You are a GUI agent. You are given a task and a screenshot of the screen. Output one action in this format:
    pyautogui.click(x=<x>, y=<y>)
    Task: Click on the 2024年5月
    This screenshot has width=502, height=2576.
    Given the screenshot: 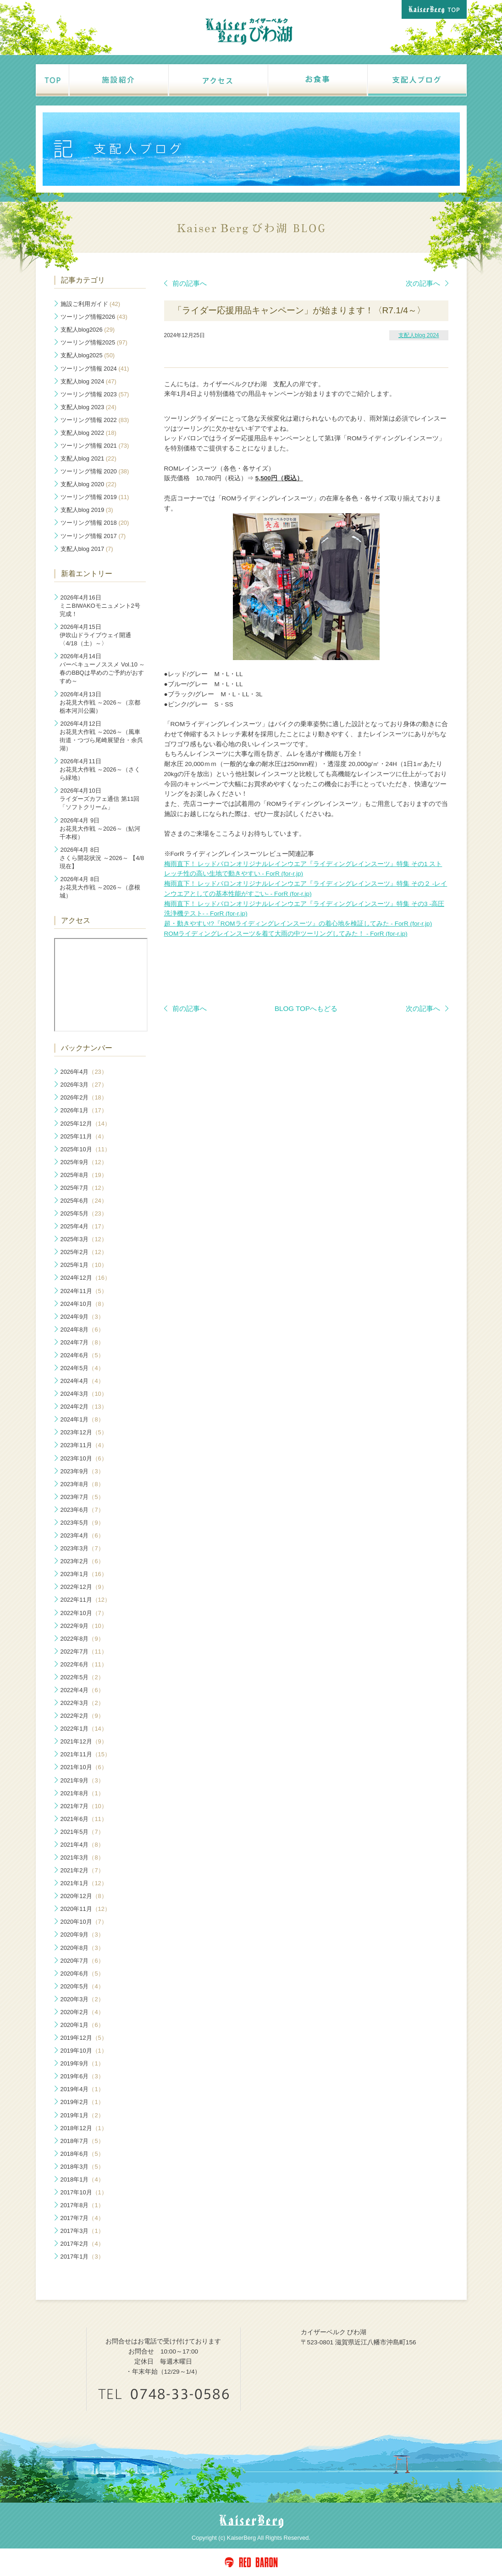 What is the action you would take?
    pyautogui.click(x=82, y=1368)
    